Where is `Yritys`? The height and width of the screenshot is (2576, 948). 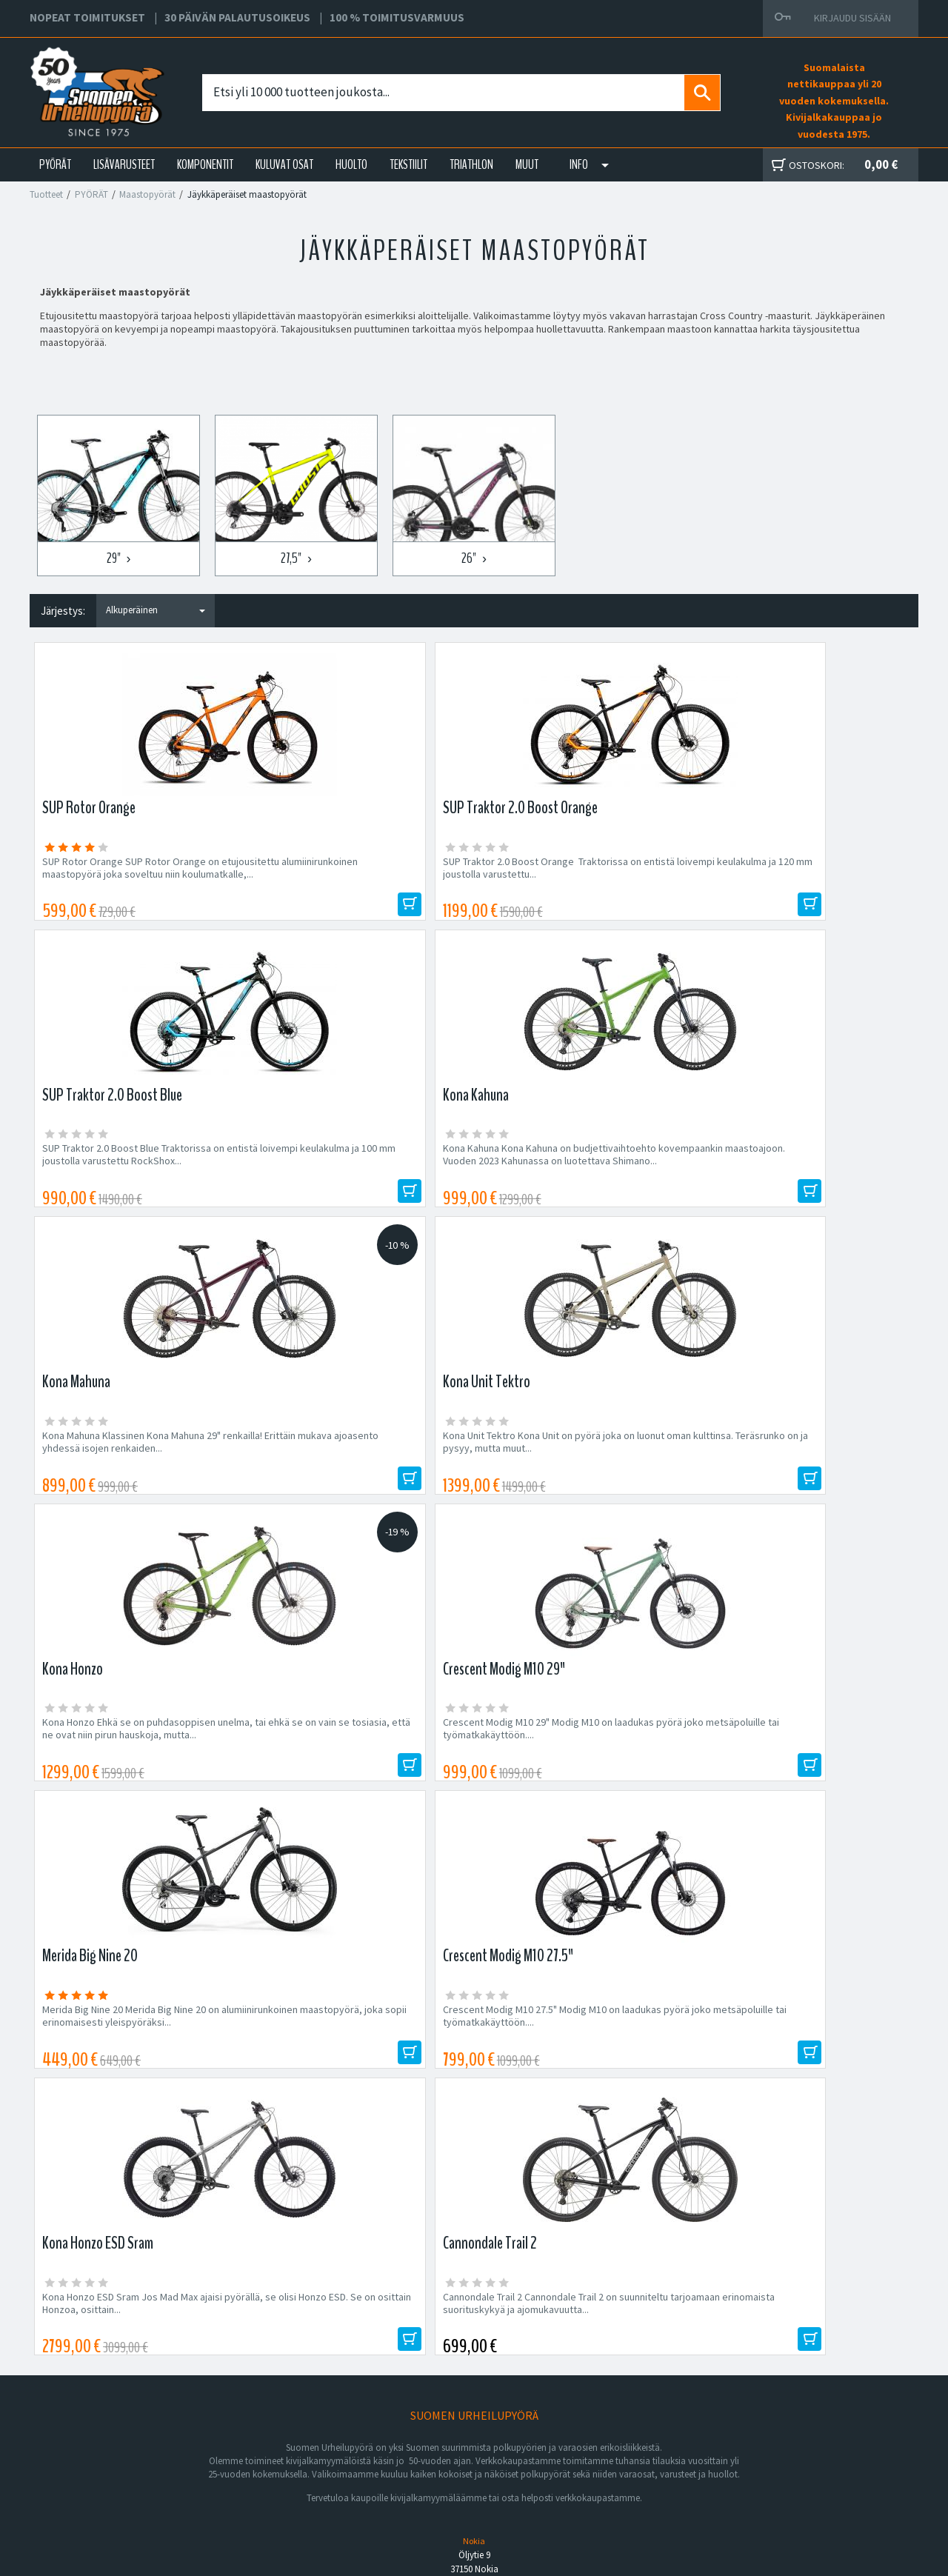
Yritys is located at coordinates (254, 2433).